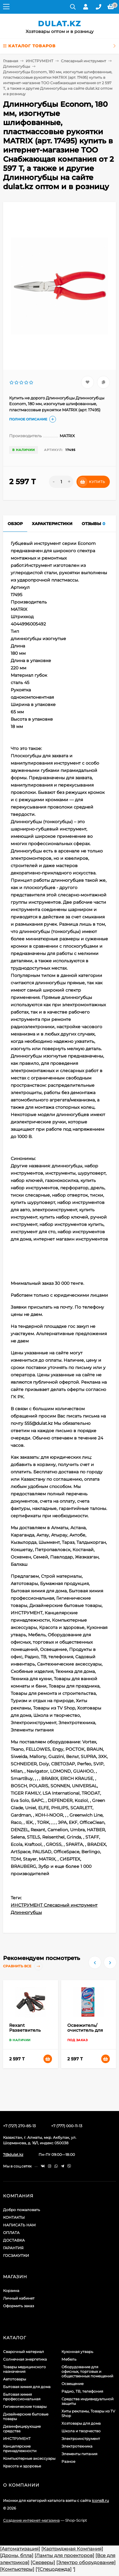 This screenshot has height=2576, width=119. I want to click on Гигиенические товары, so click(24, 2406).